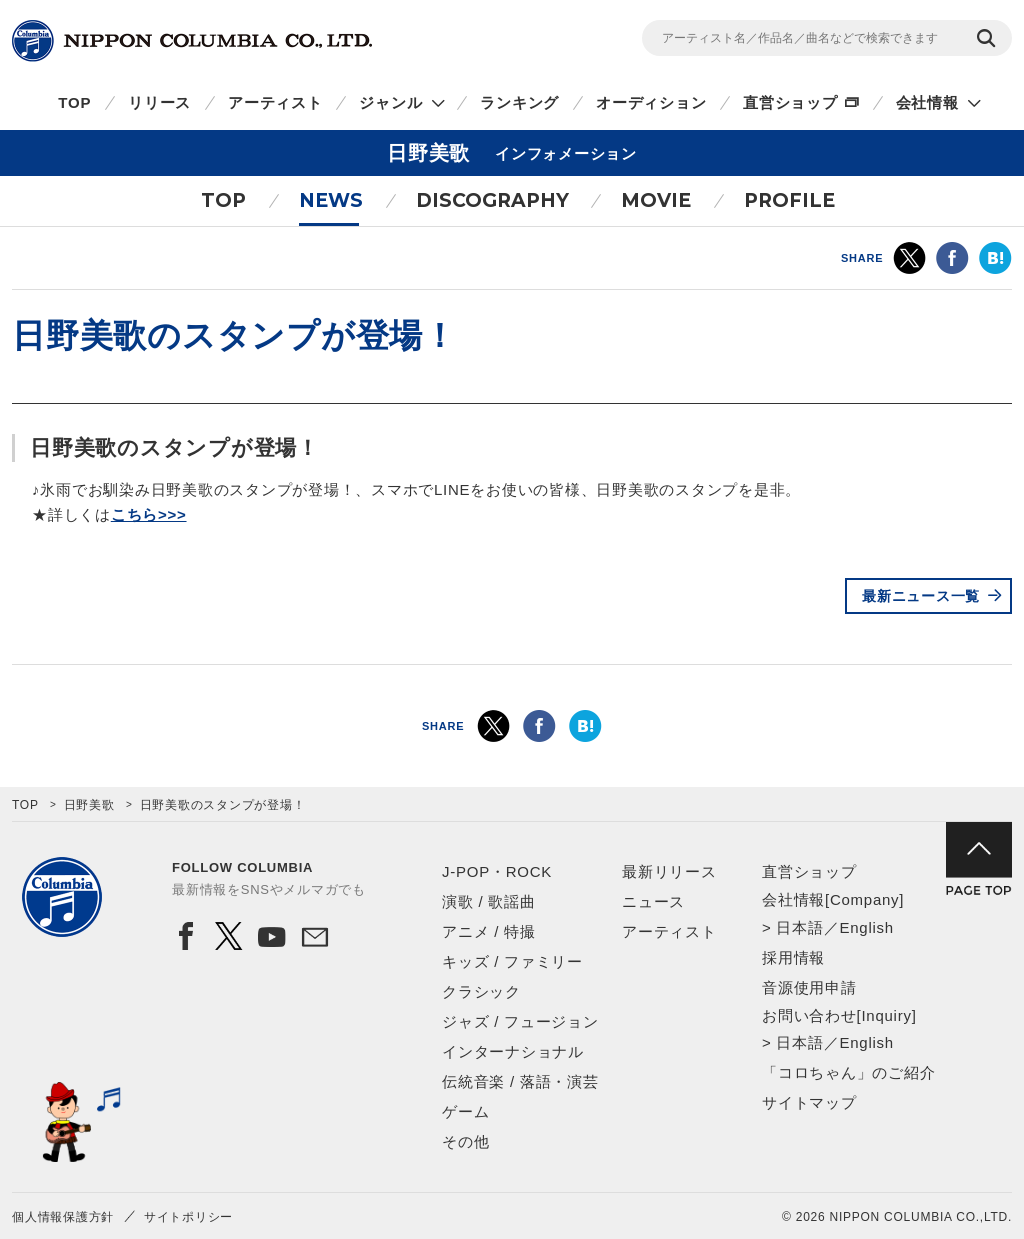  What do you see at coordinates (793, 957) in the screenshot?
I see `採用情報` at bounding box center [793, 957].